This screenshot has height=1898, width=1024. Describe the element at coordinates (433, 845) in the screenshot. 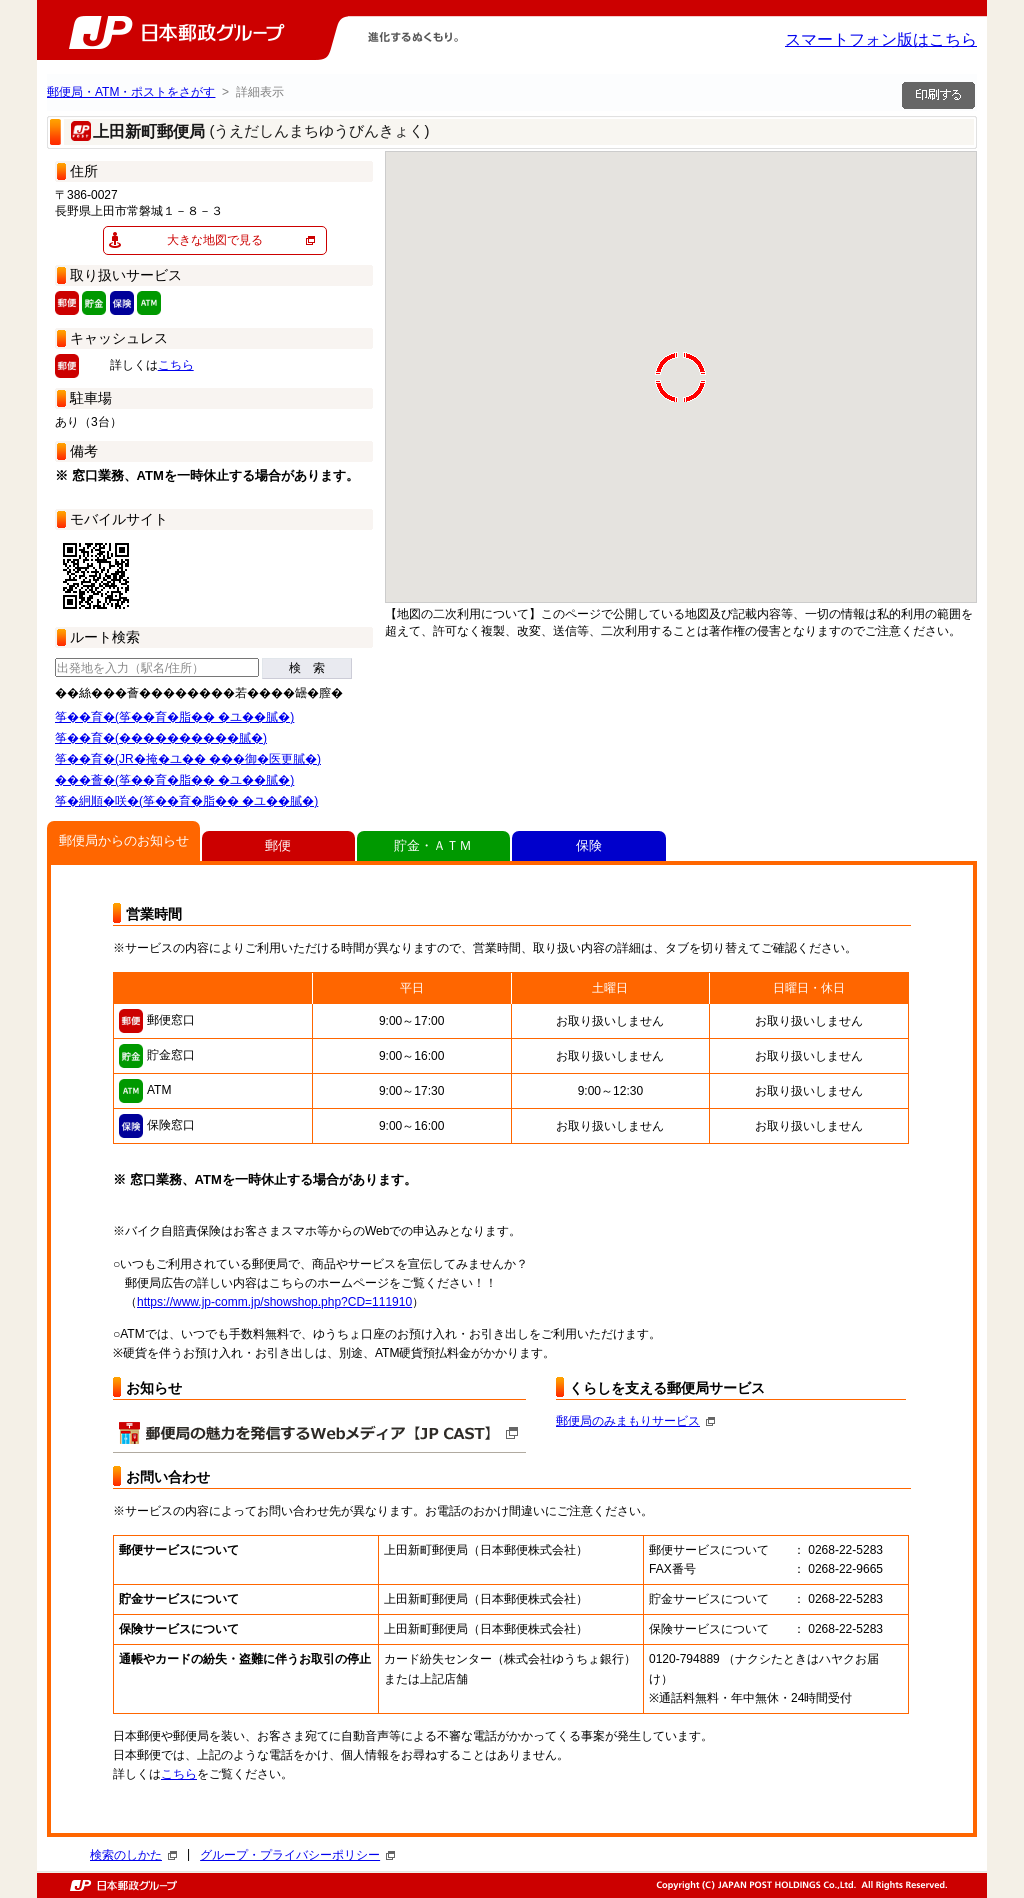

I see `貯金・ＡＴＭ` at that location.